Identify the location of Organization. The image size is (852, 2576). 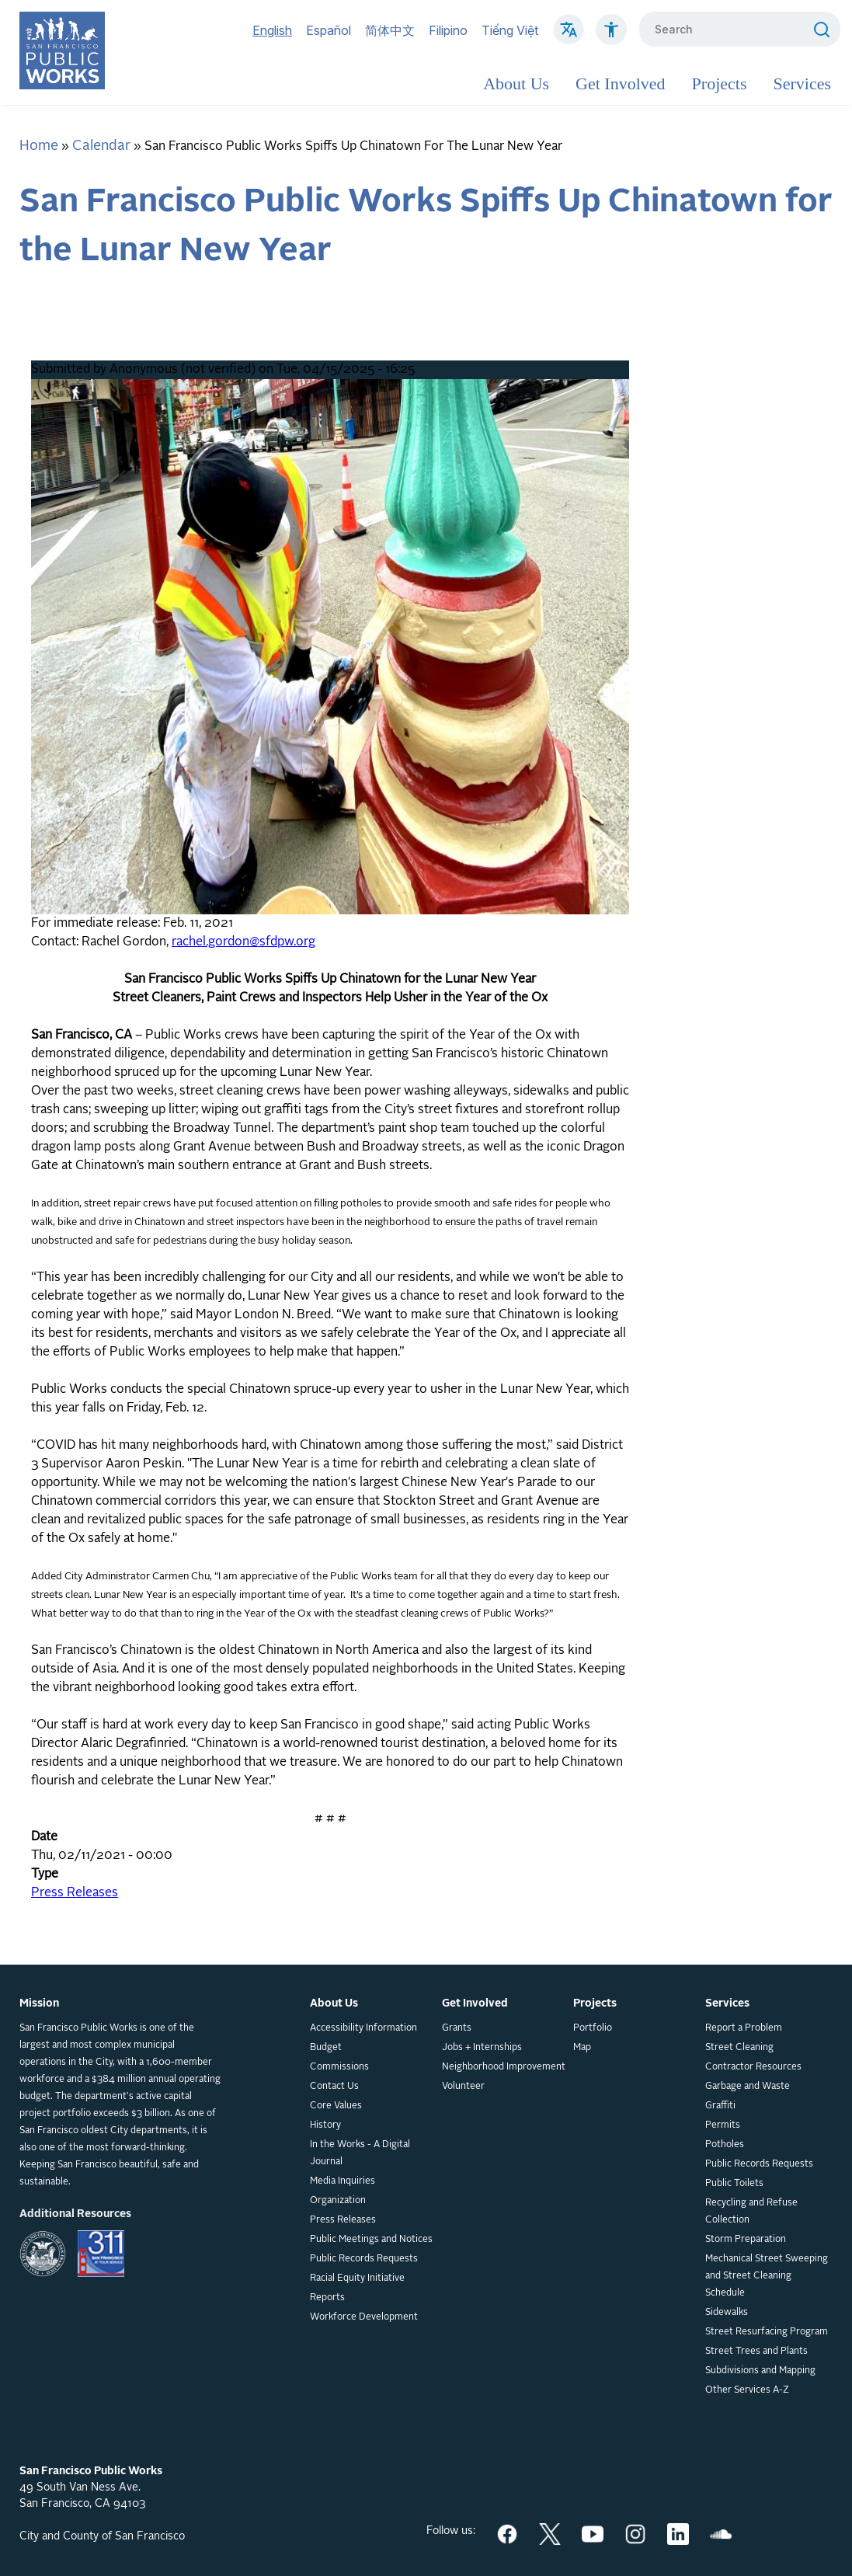
(338, 2200).